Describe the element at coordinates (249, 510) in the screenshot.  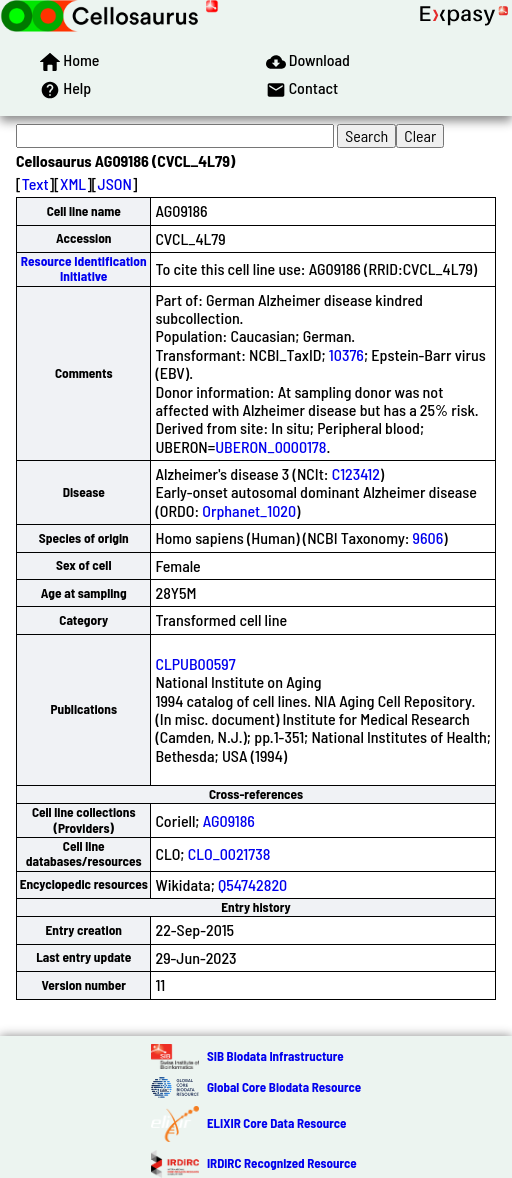
I see `Orphanet_1020` at that location.